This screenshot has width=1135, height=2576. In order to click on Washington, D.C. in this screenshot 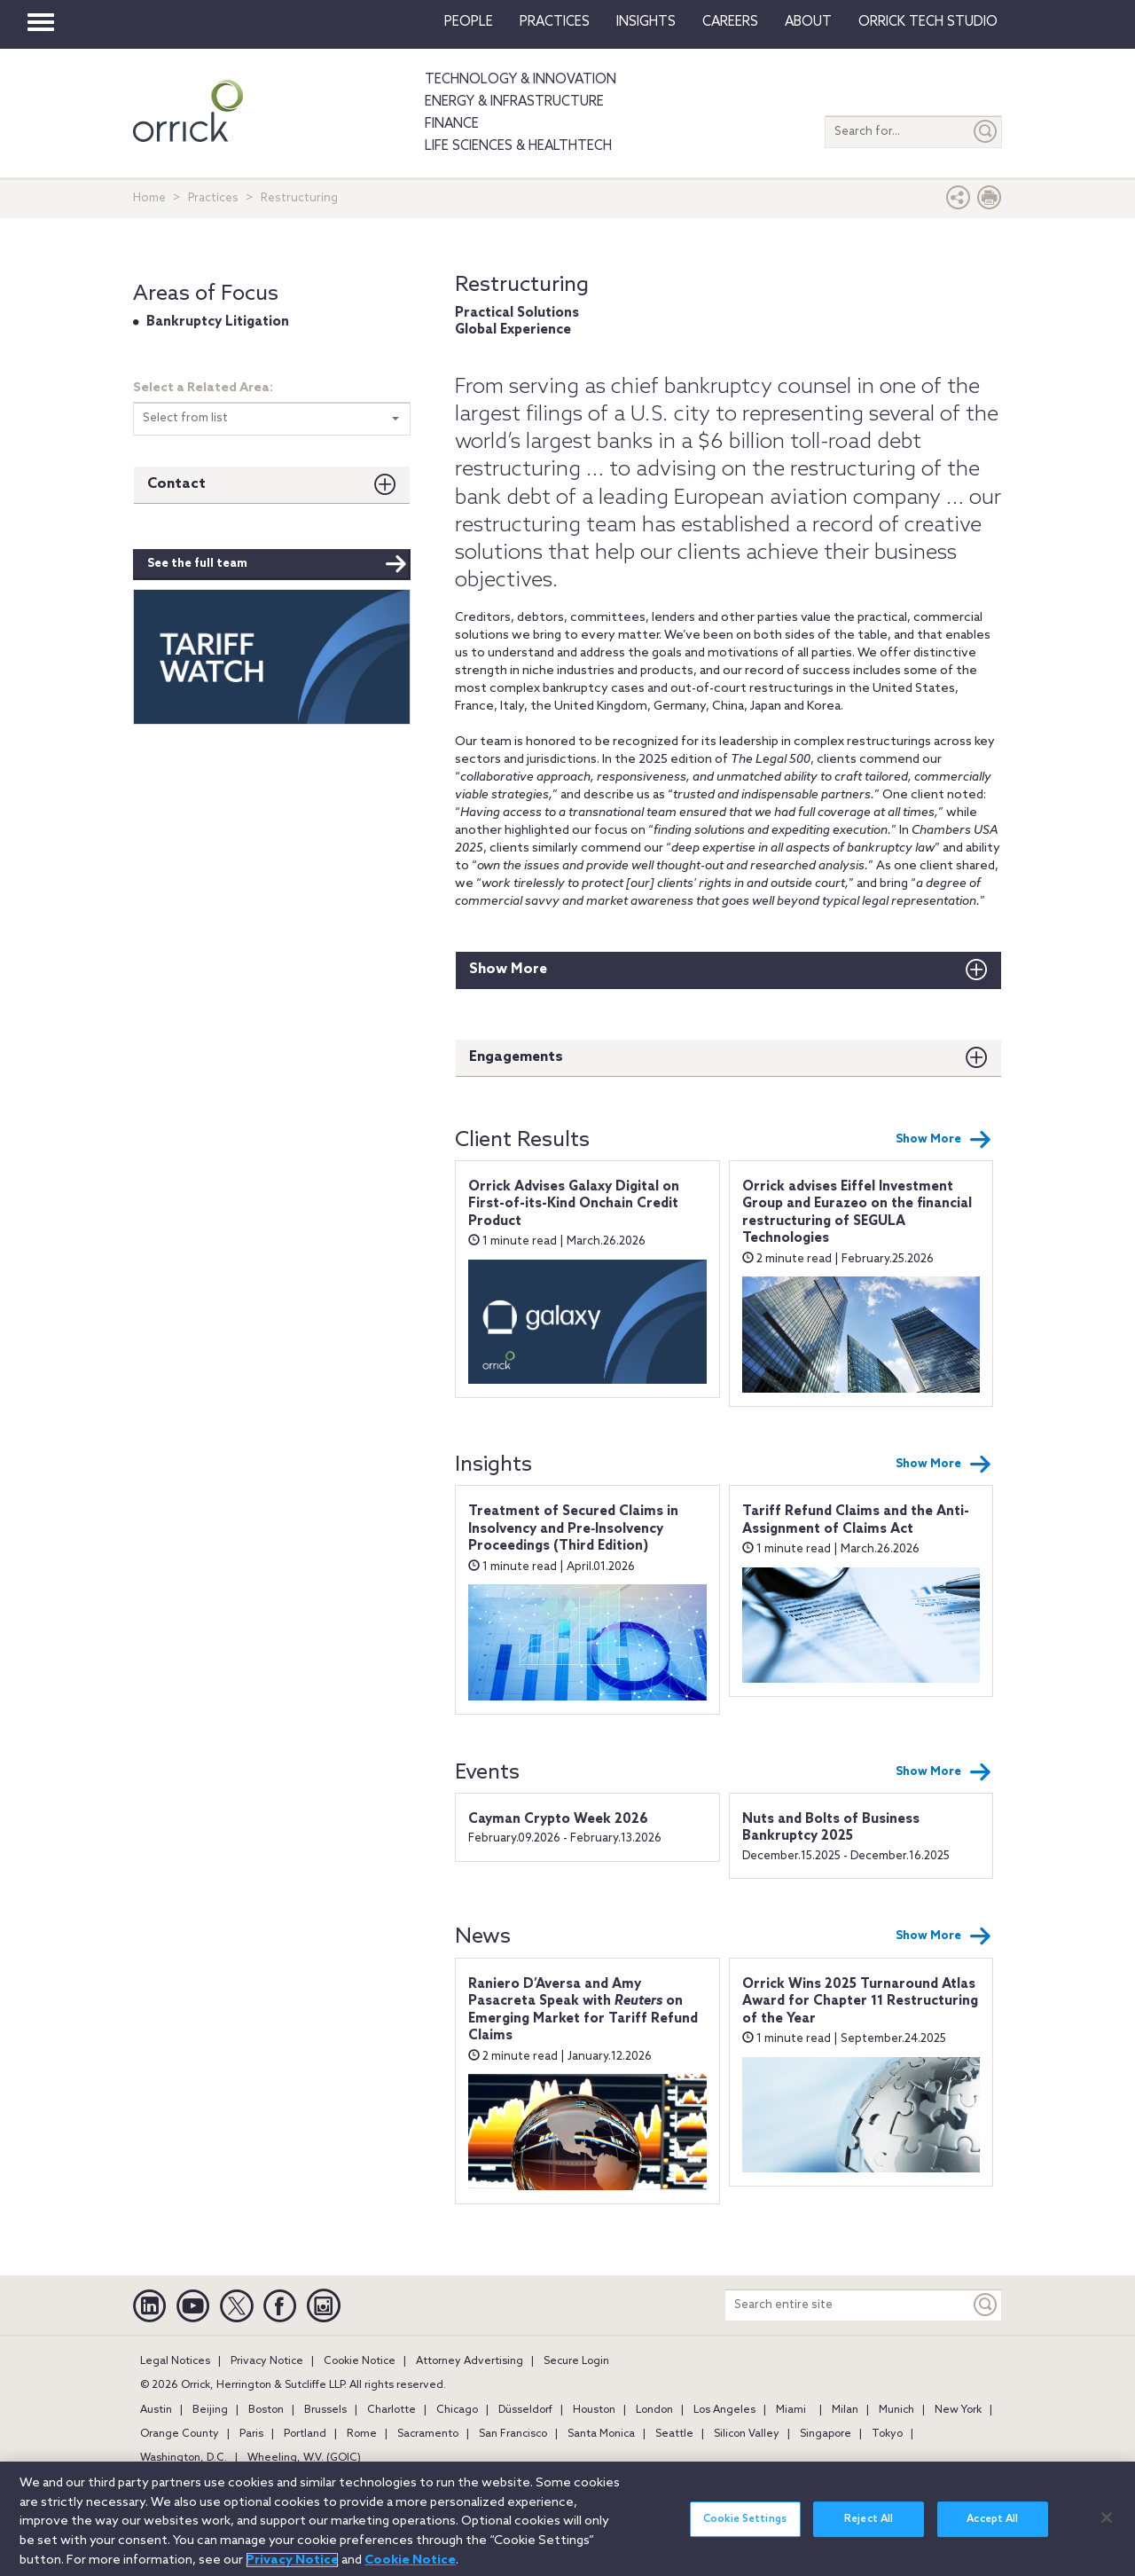, I will do `click(183, 2458)`.